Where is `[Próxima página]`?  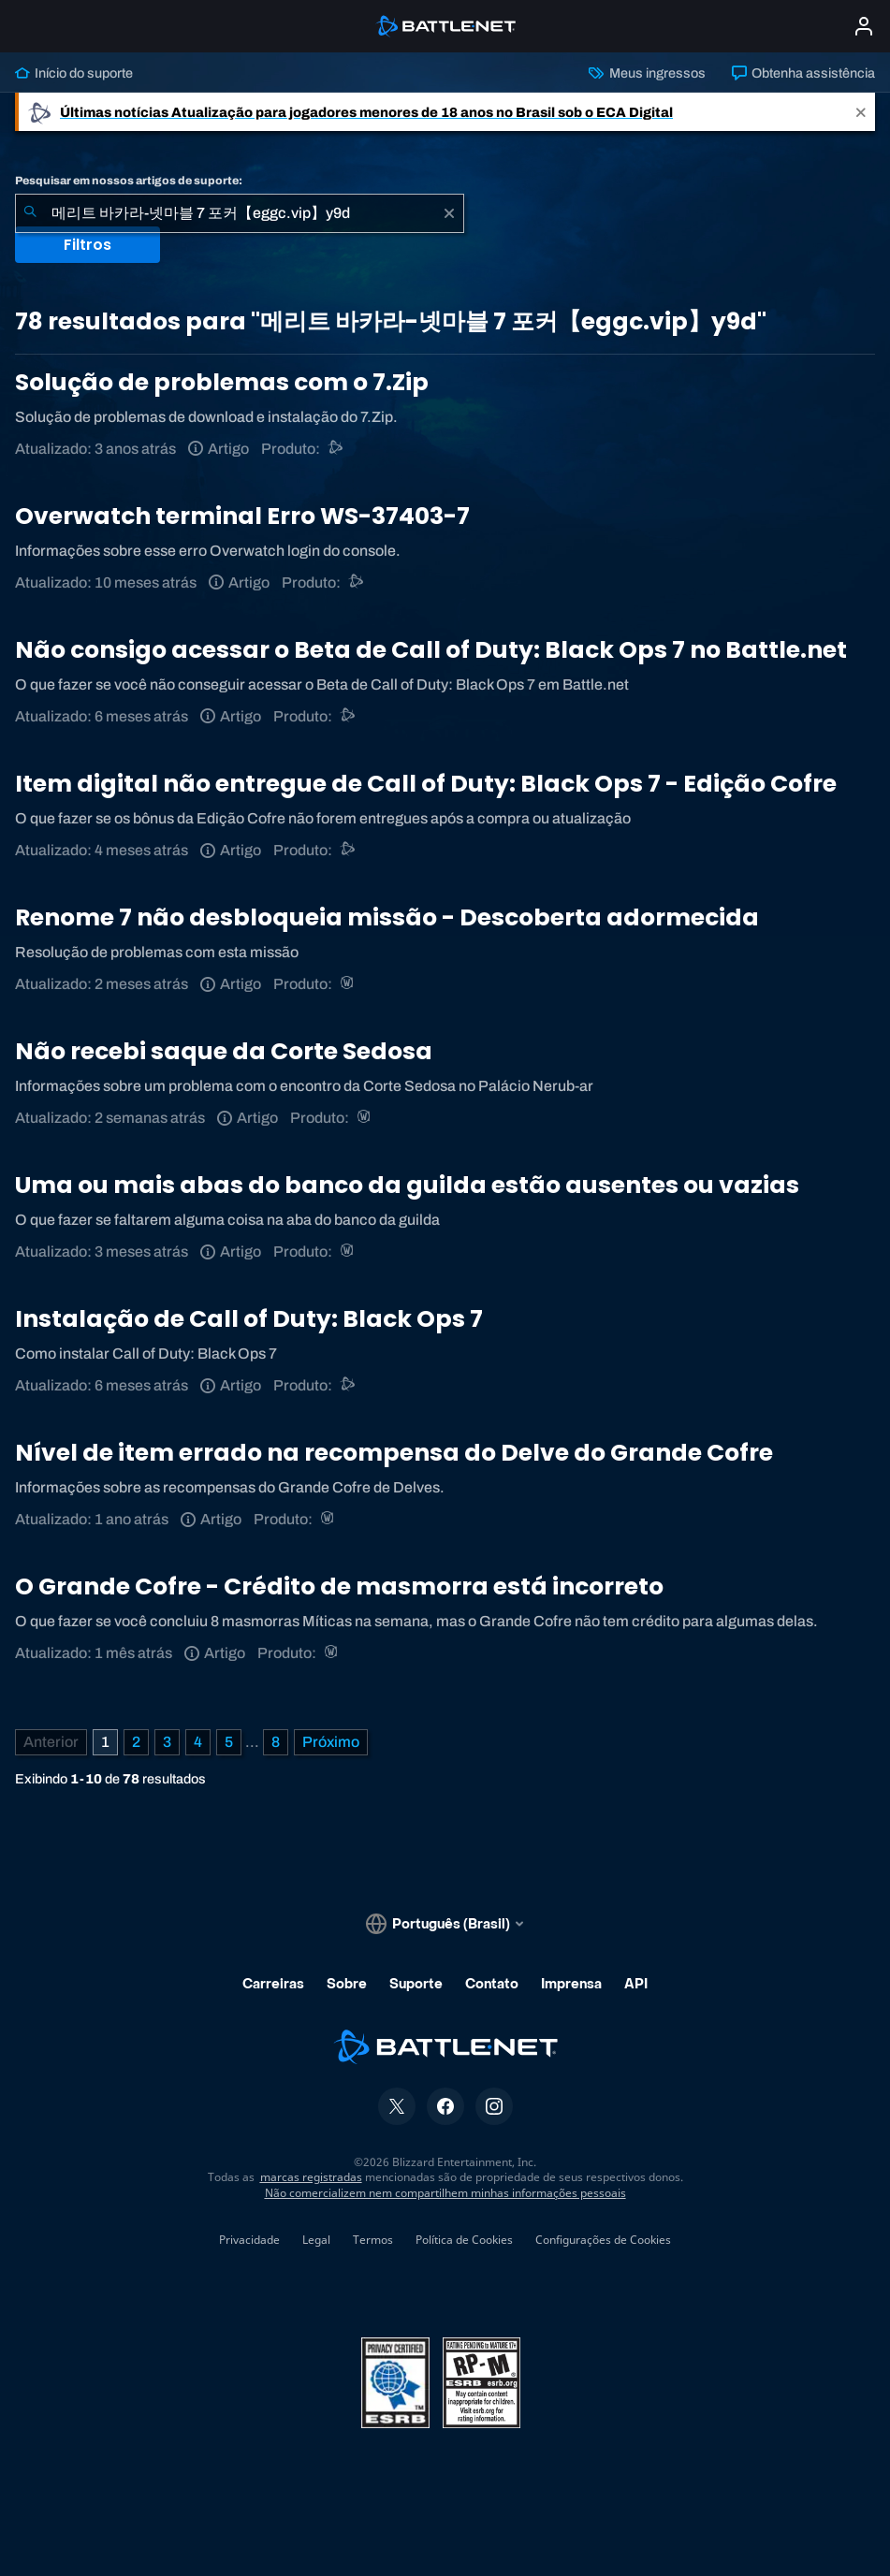 [Próxima página] is located at coordinates (331, 1742).